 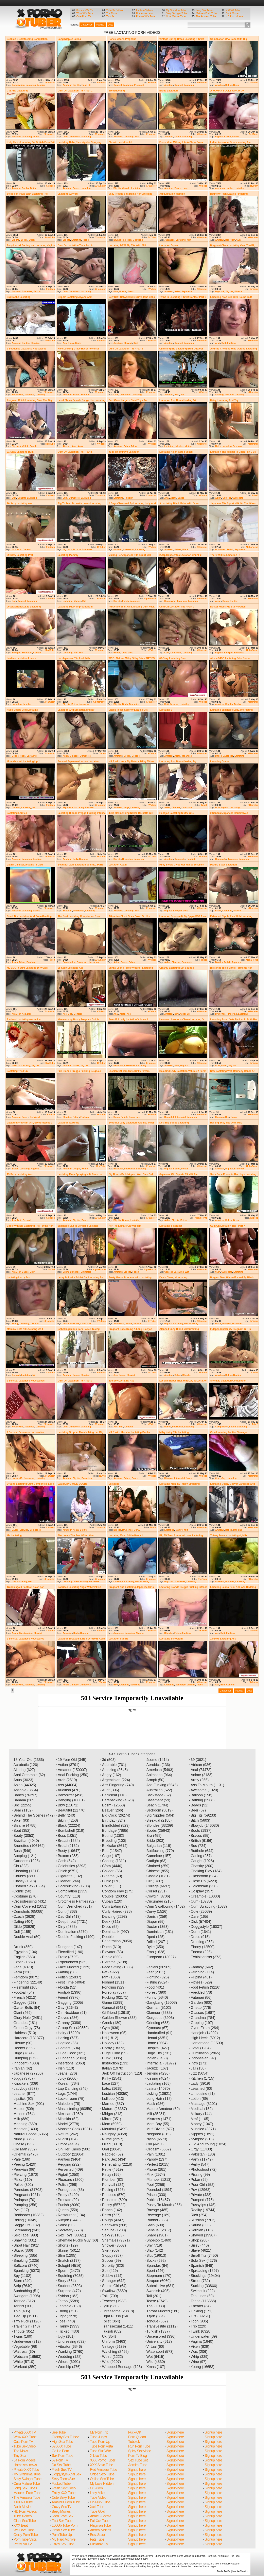 I want to click on Diaper, so click(x=151, y=1922).